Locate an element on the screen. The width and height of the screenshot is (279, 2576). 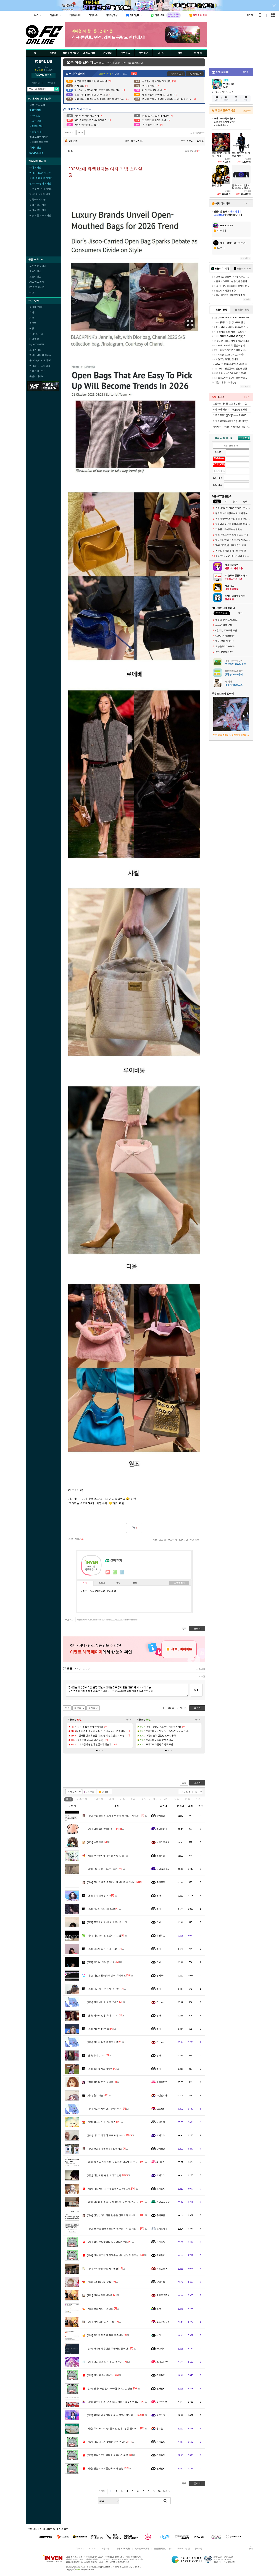
키메이커 is located at coordinates (160, 2135).